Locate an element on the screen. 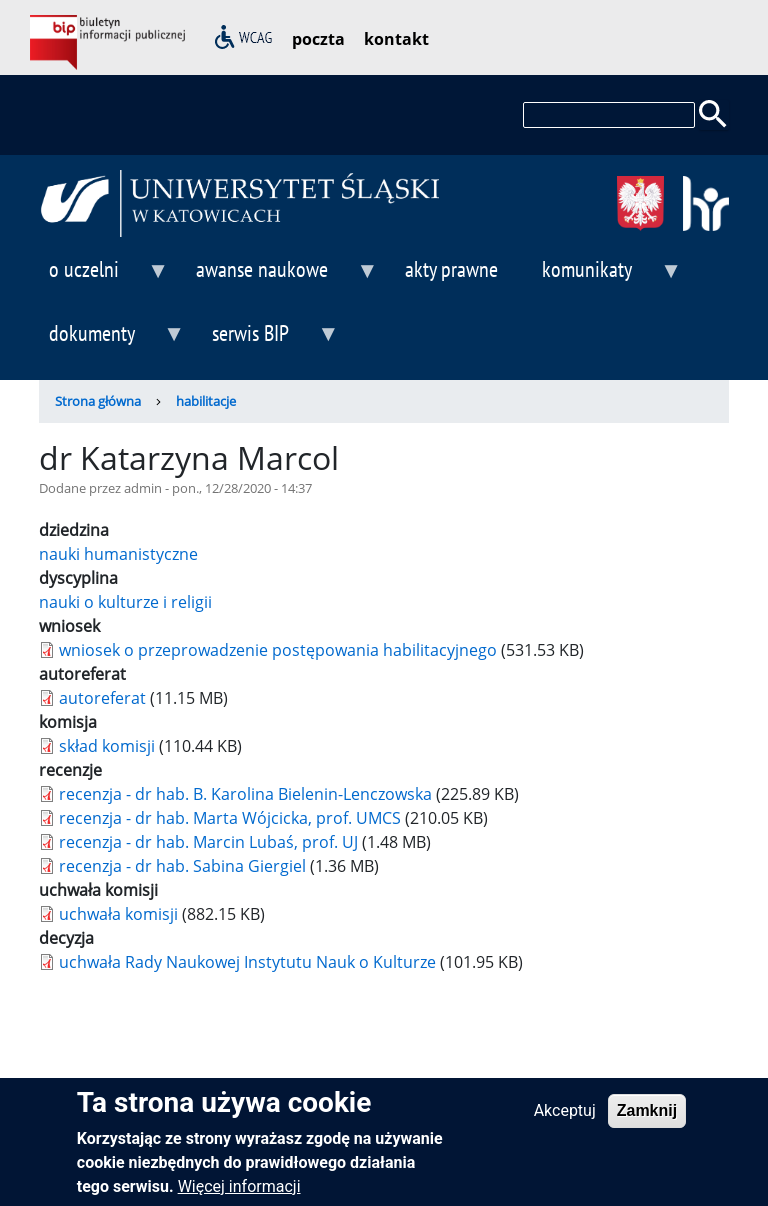  uchwała komisji is located at coordinates (118, 914).